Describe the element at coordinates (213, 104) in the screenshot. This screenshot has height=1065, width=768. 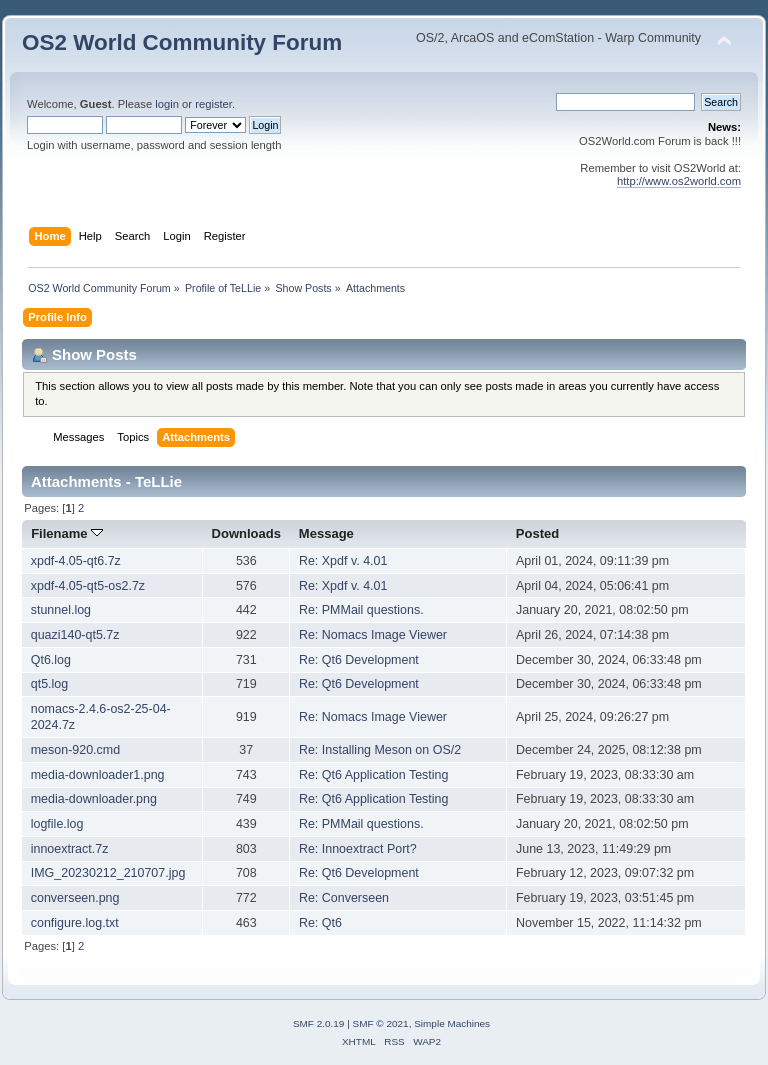
I see `register` at that location.